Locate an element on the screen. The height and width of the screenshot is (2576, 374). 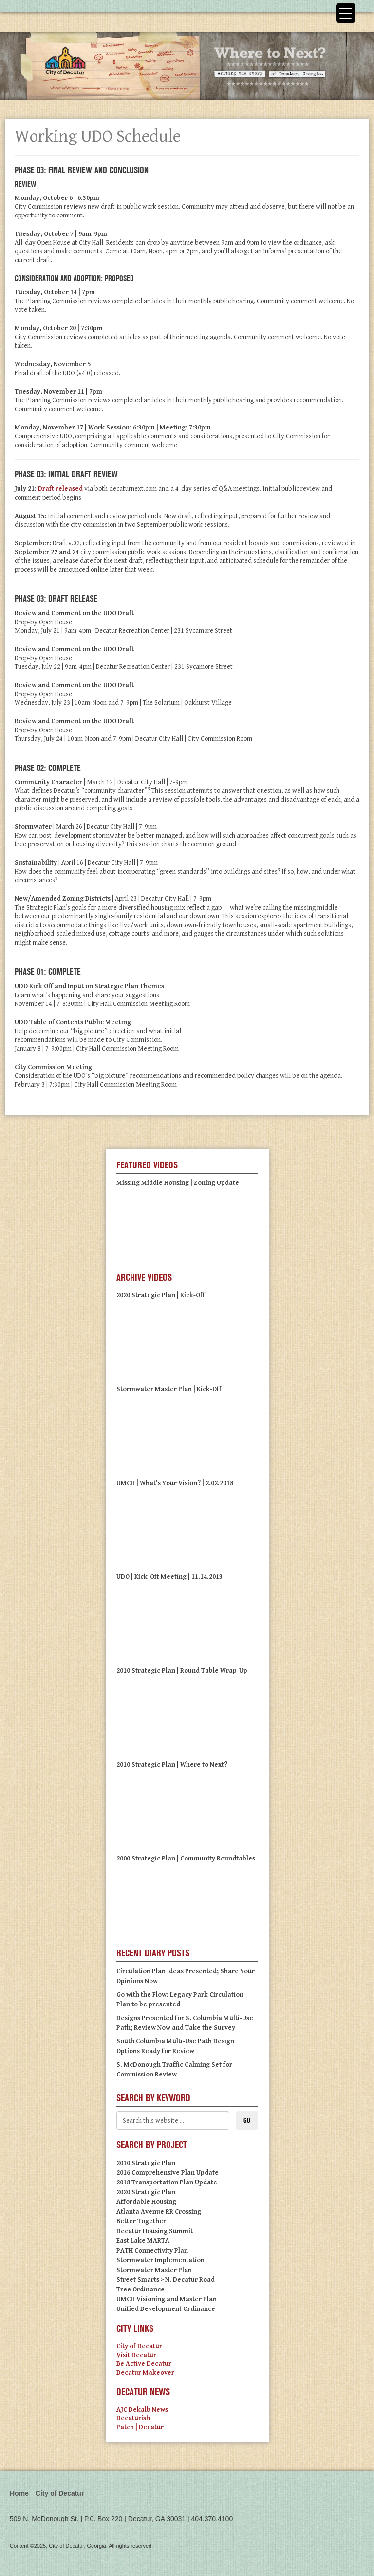
Tree Ordinance is located at coordinates (140, 2289).